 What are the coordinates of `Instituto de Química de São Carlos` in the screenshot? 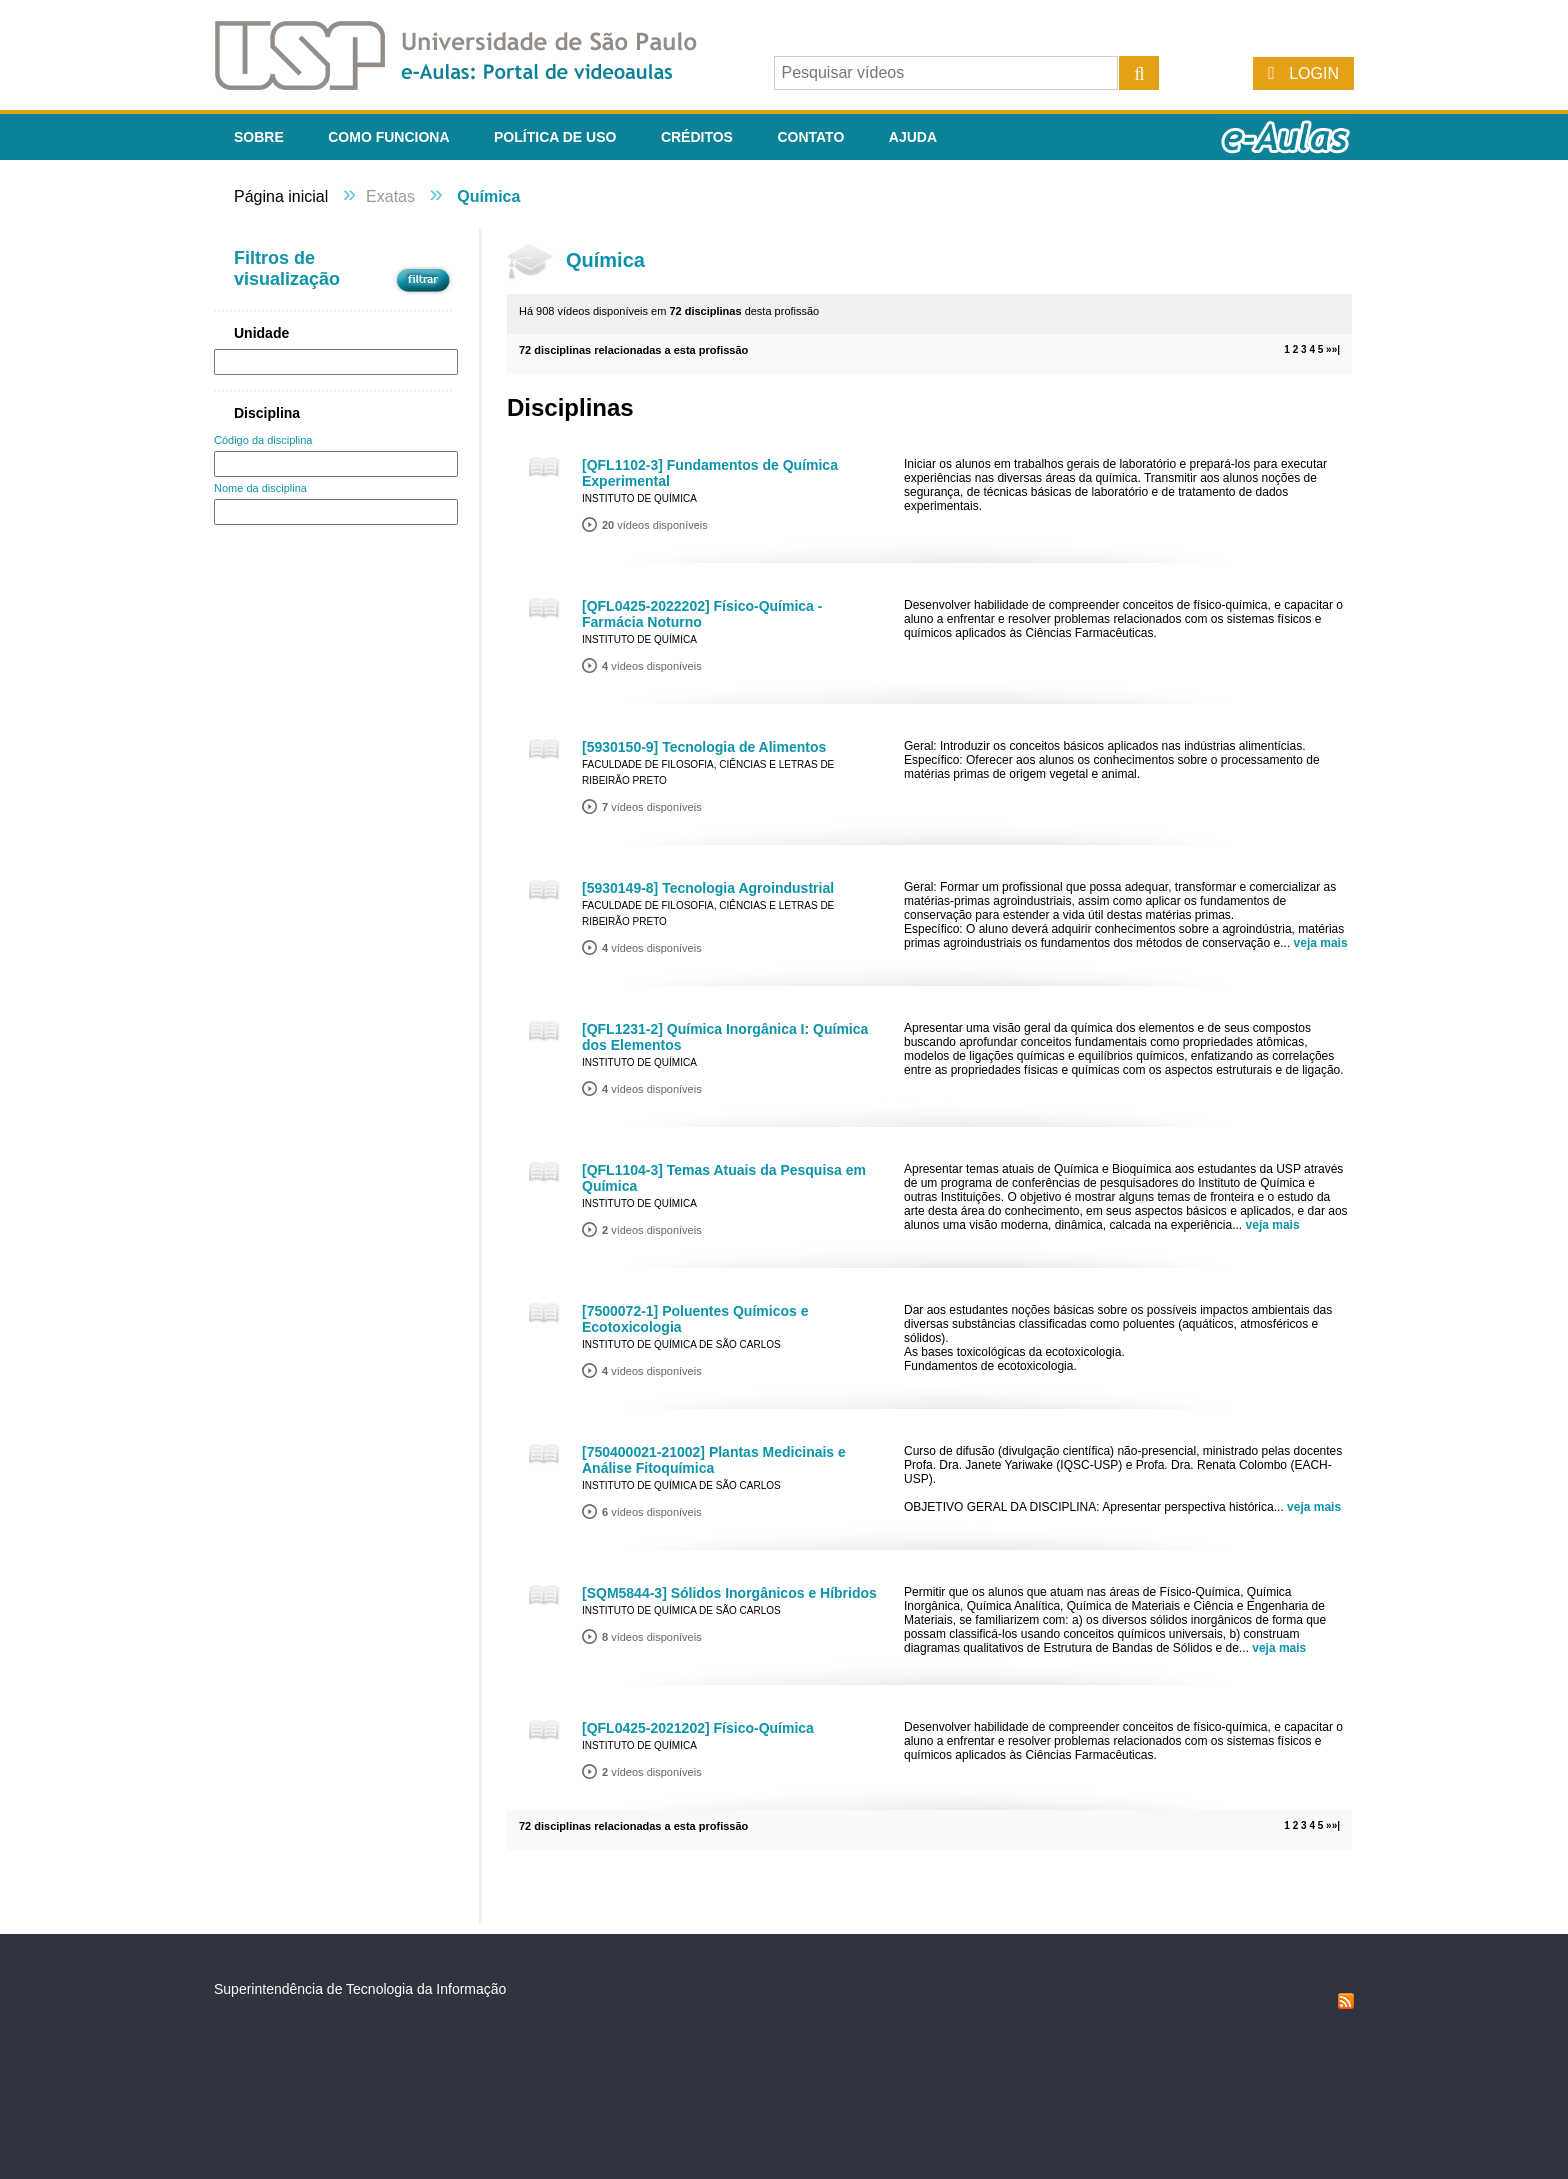 It's located at (681, 1344).